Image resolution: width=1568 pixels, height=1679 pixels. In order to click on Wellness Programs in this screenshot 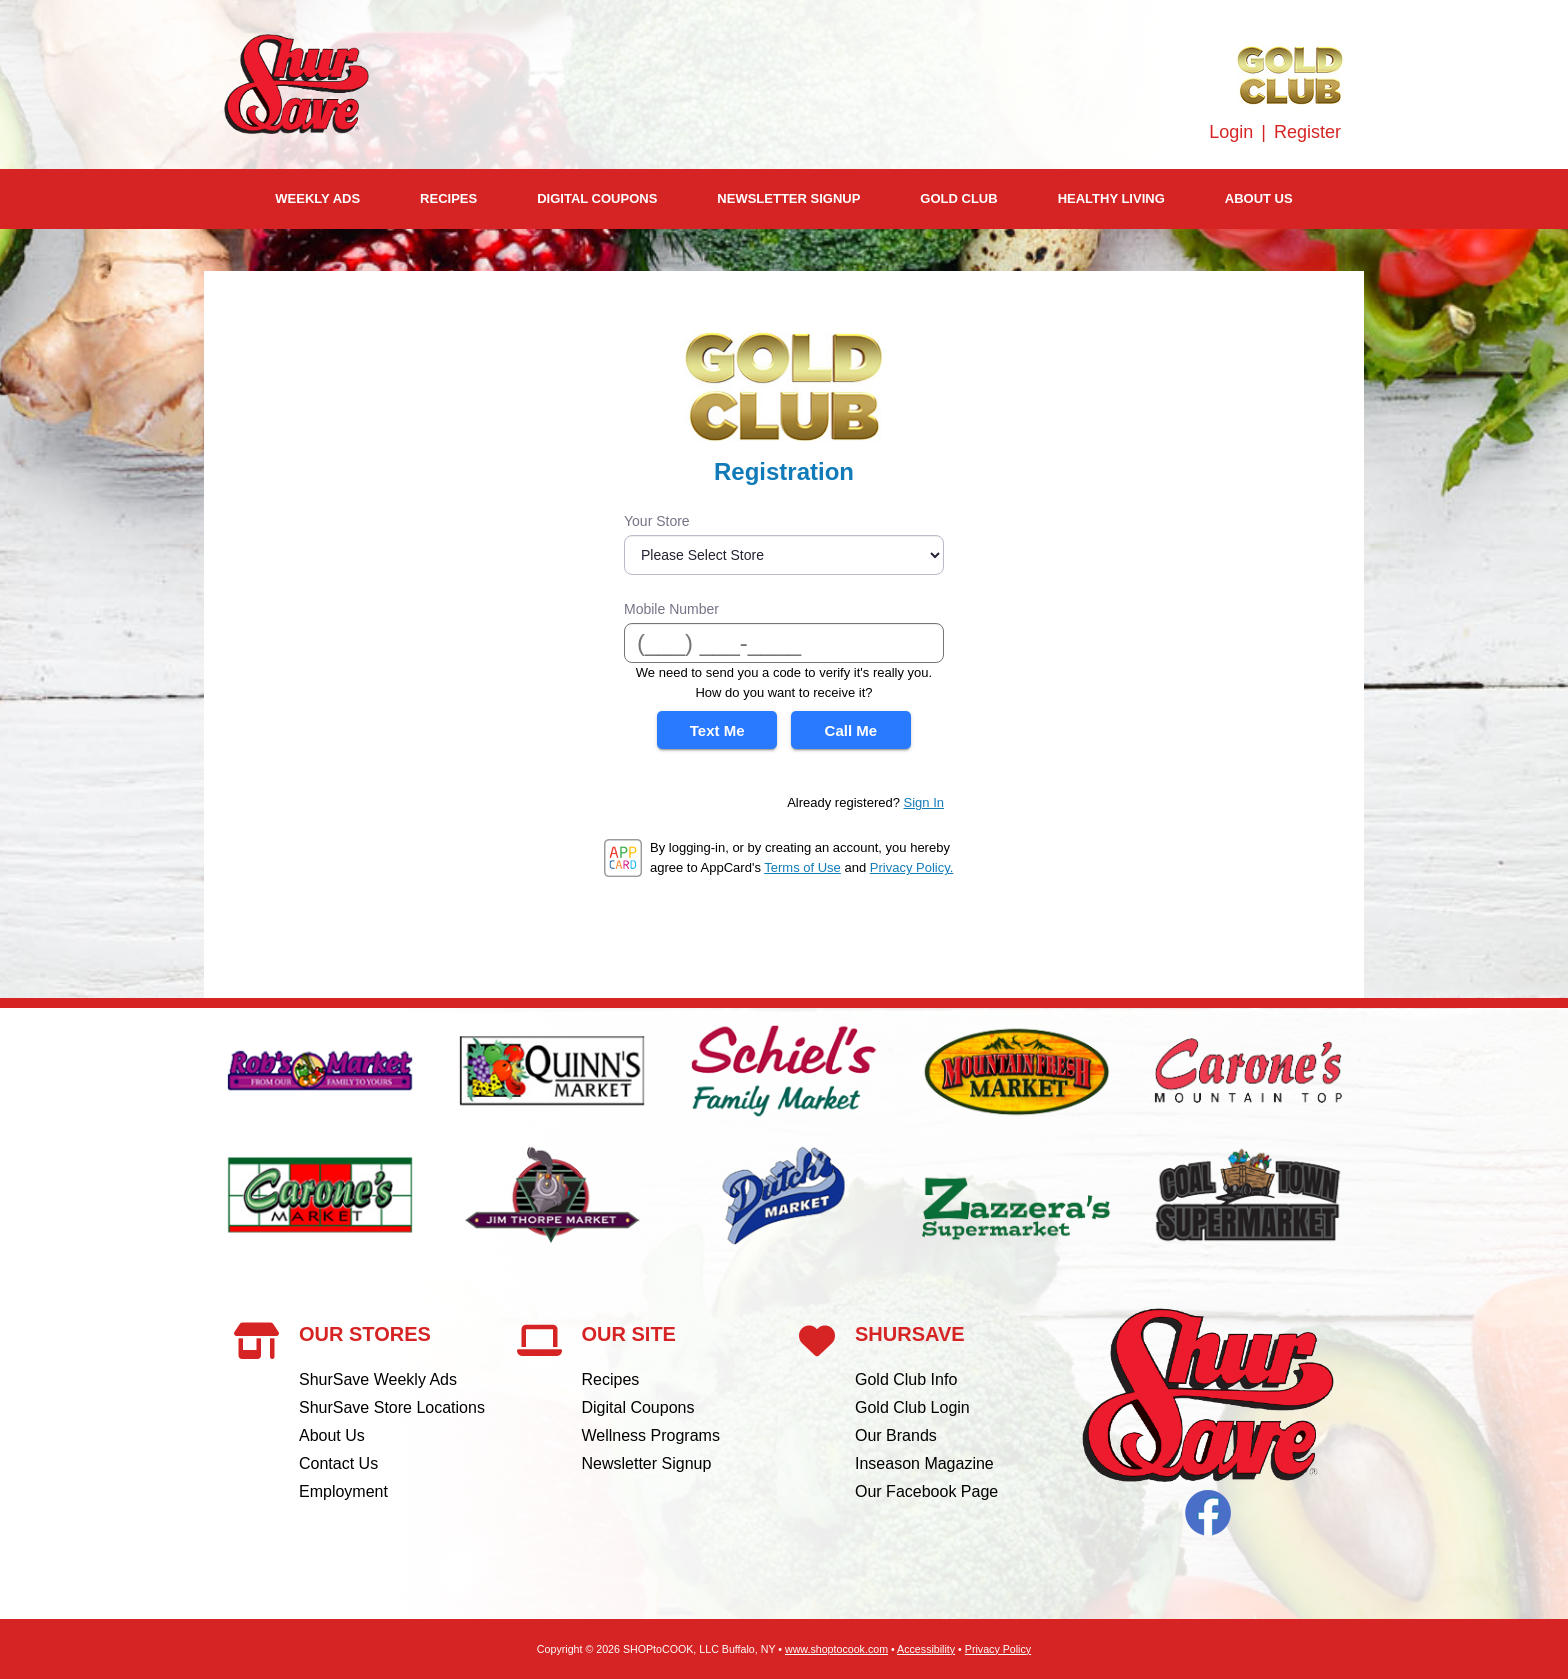, I will do `click(651, 1435)`.